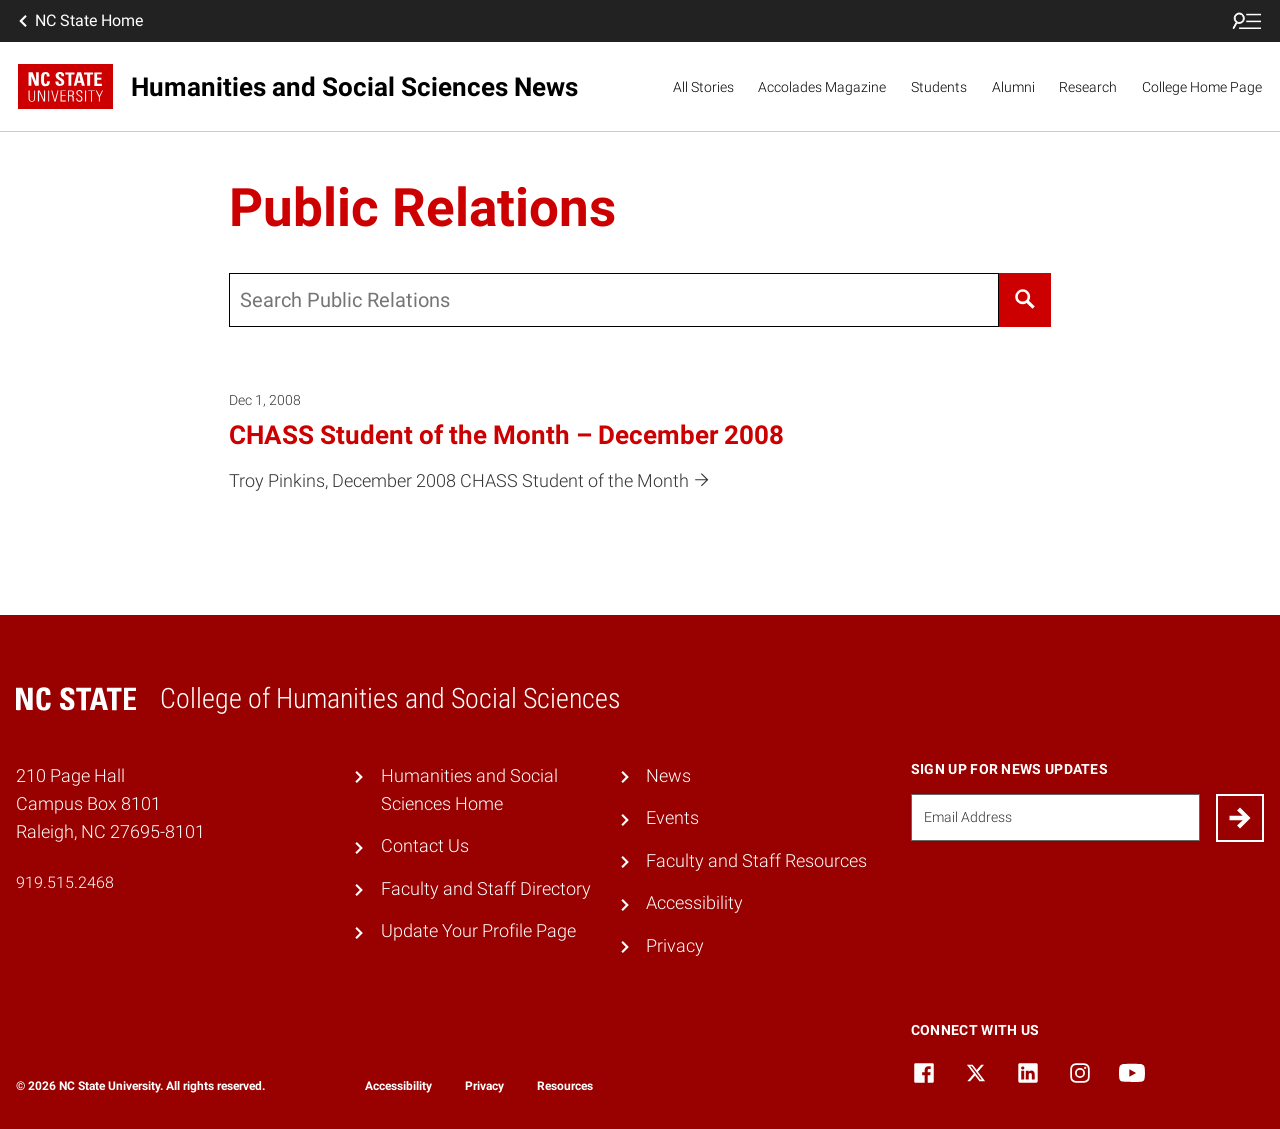 Image resolution: width=1280 pixels, height=1129 pixels. I want to click on Faculty and Staff Directory, so click(486, 889).